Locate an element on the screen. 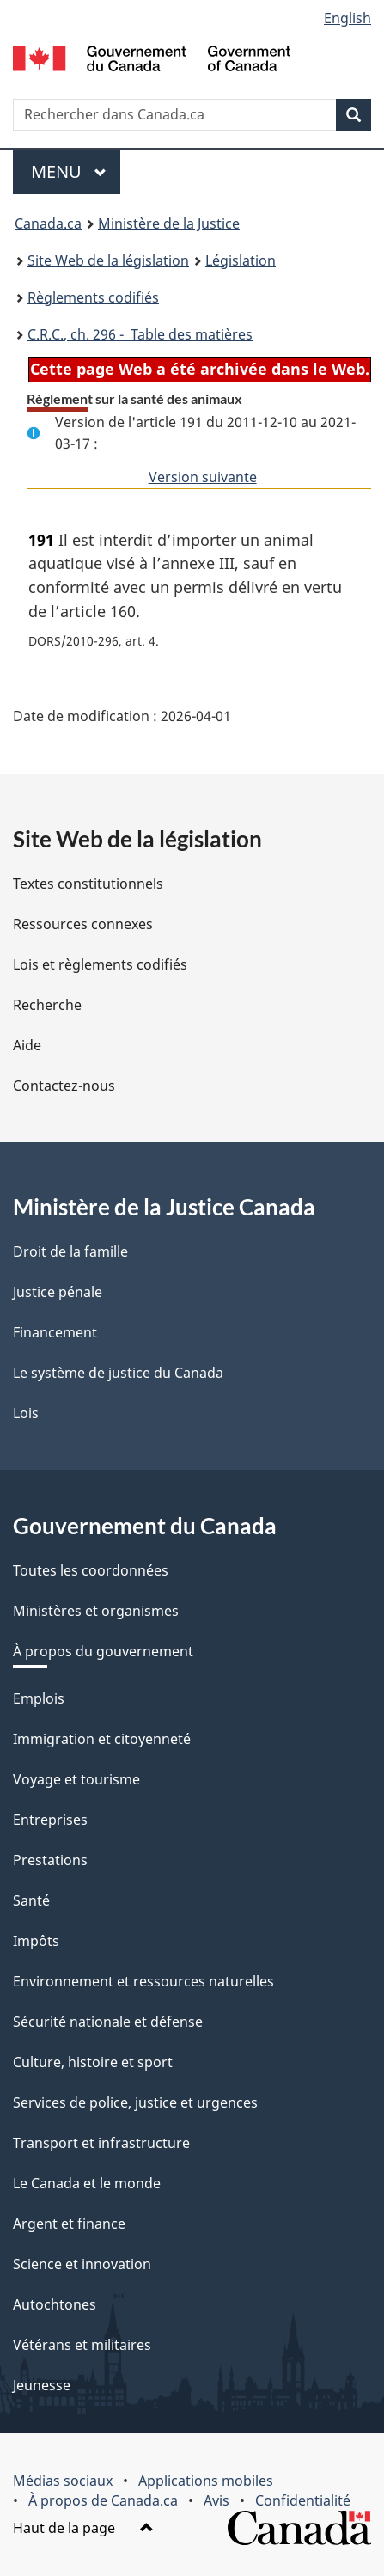 Image resolution: width=384 pixels, height=2576 pixels. English is located at coordinates (347, 18).